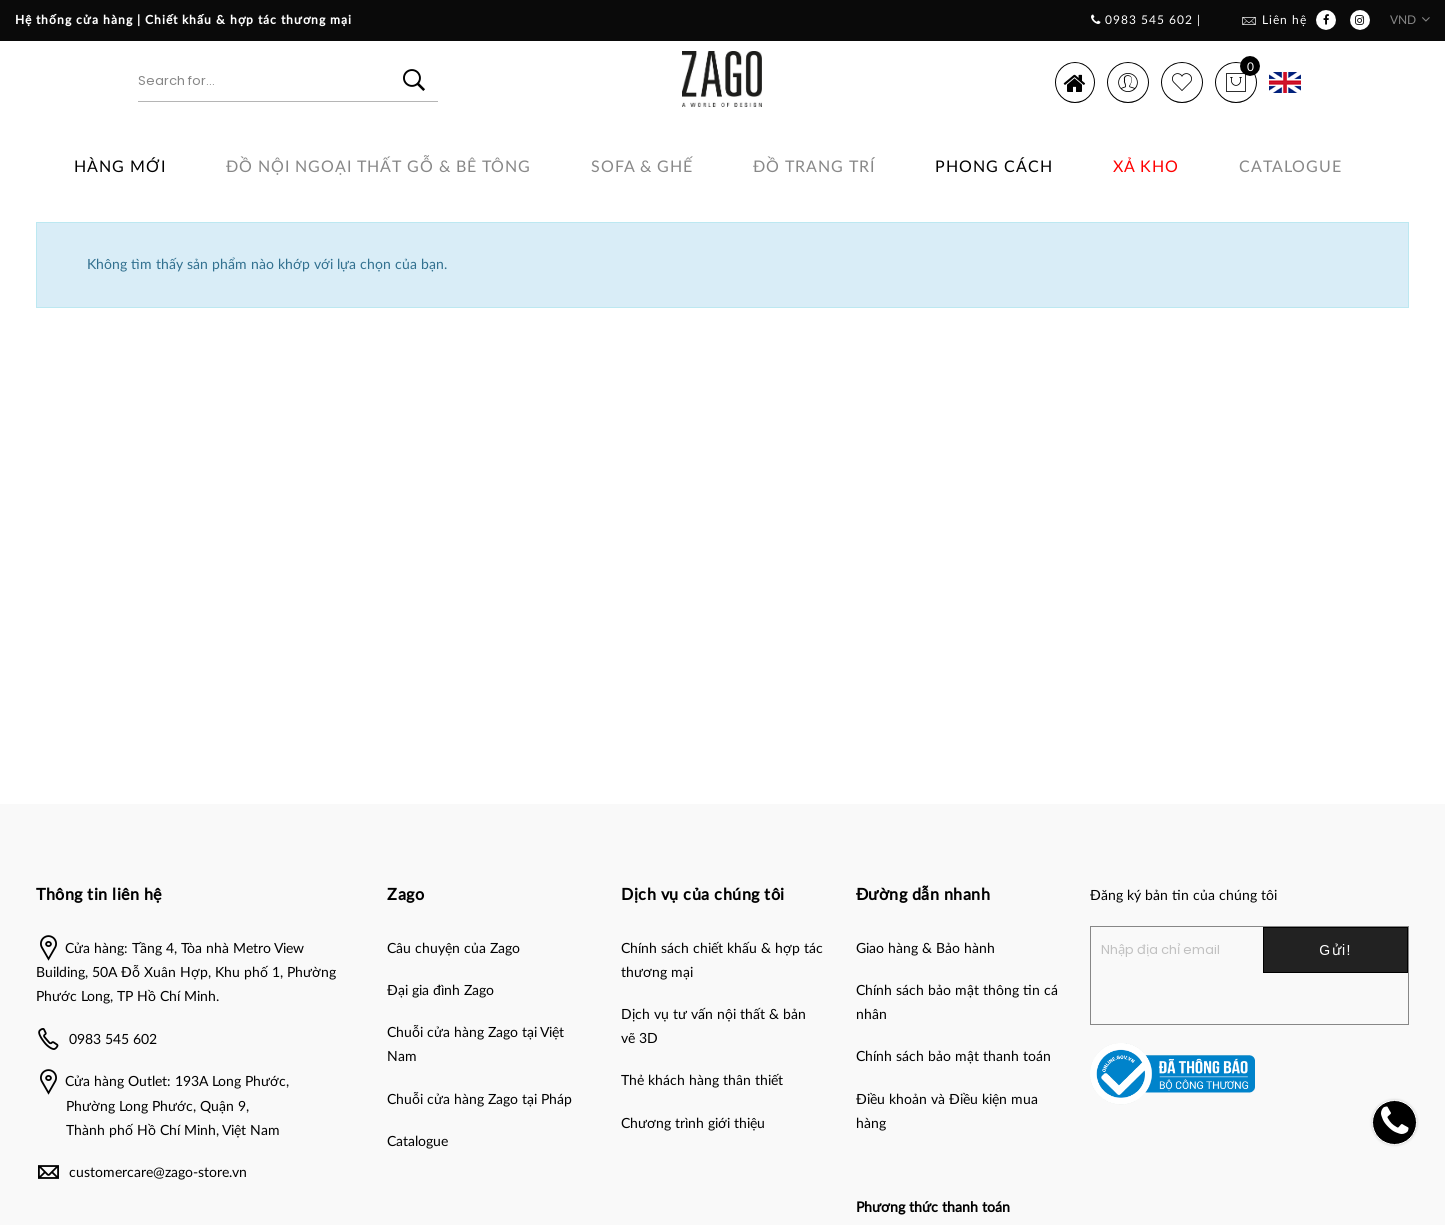 The width and height of the screenshot is (1445, 1225). Describe the element at coordinates (642, 167) in the screenshot. I see `SOFA & GHẾ` at that location.